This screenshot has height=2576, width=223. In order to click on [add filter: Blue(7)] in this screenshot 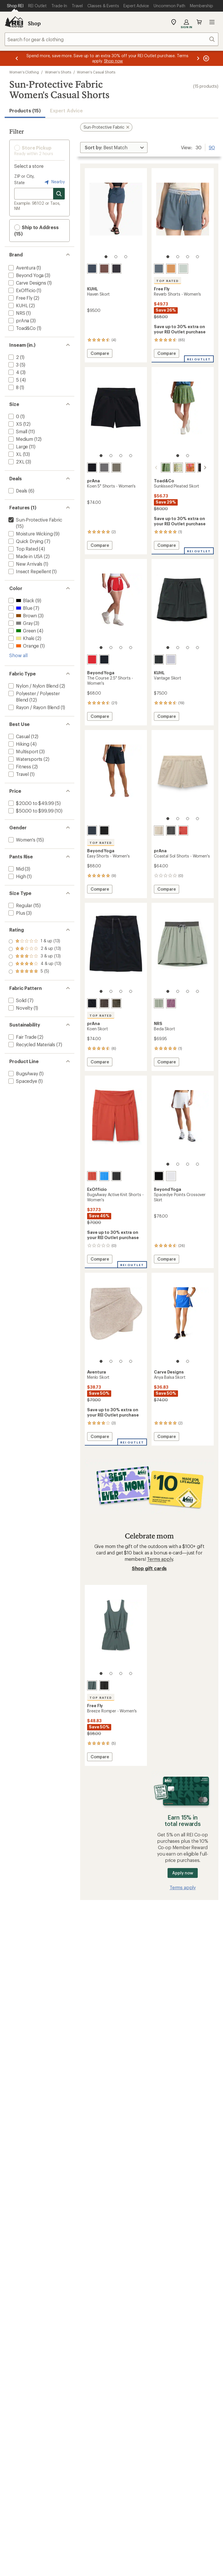, I will do `click(19, 608)`.